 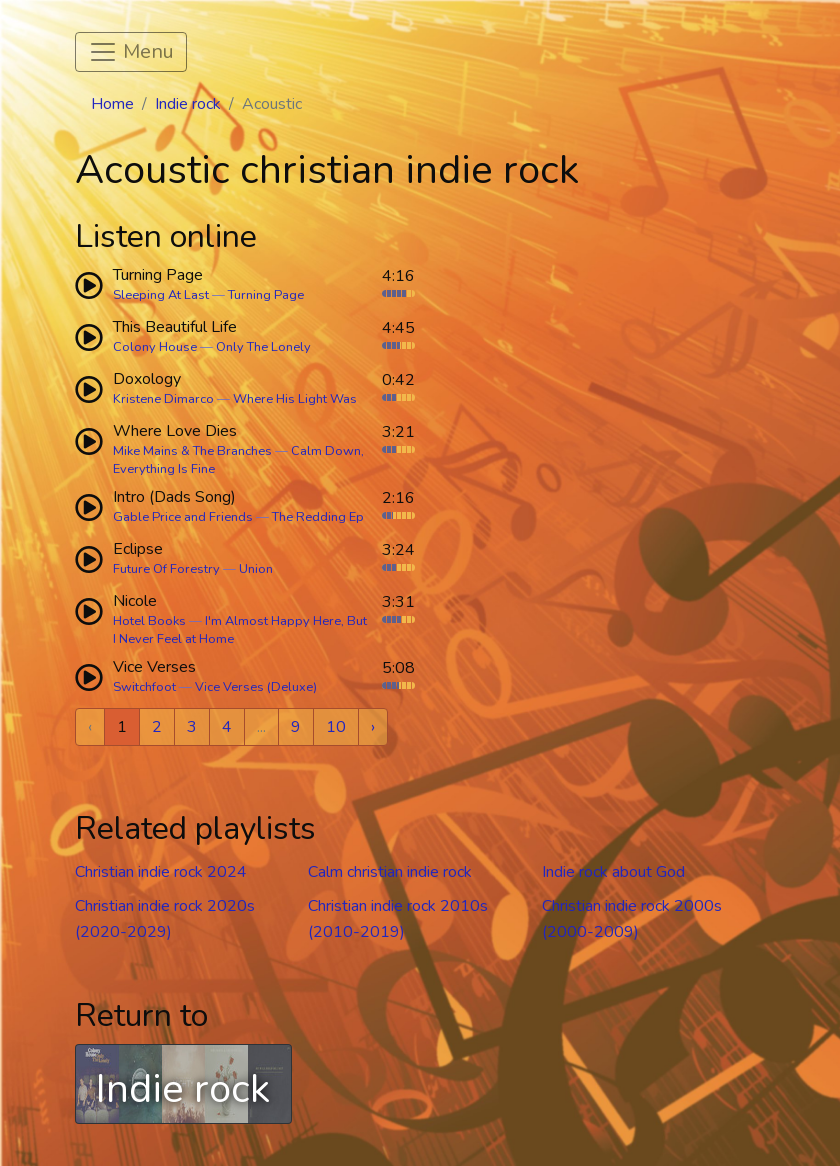 I want to click on Home, so click(x=112, y=104).